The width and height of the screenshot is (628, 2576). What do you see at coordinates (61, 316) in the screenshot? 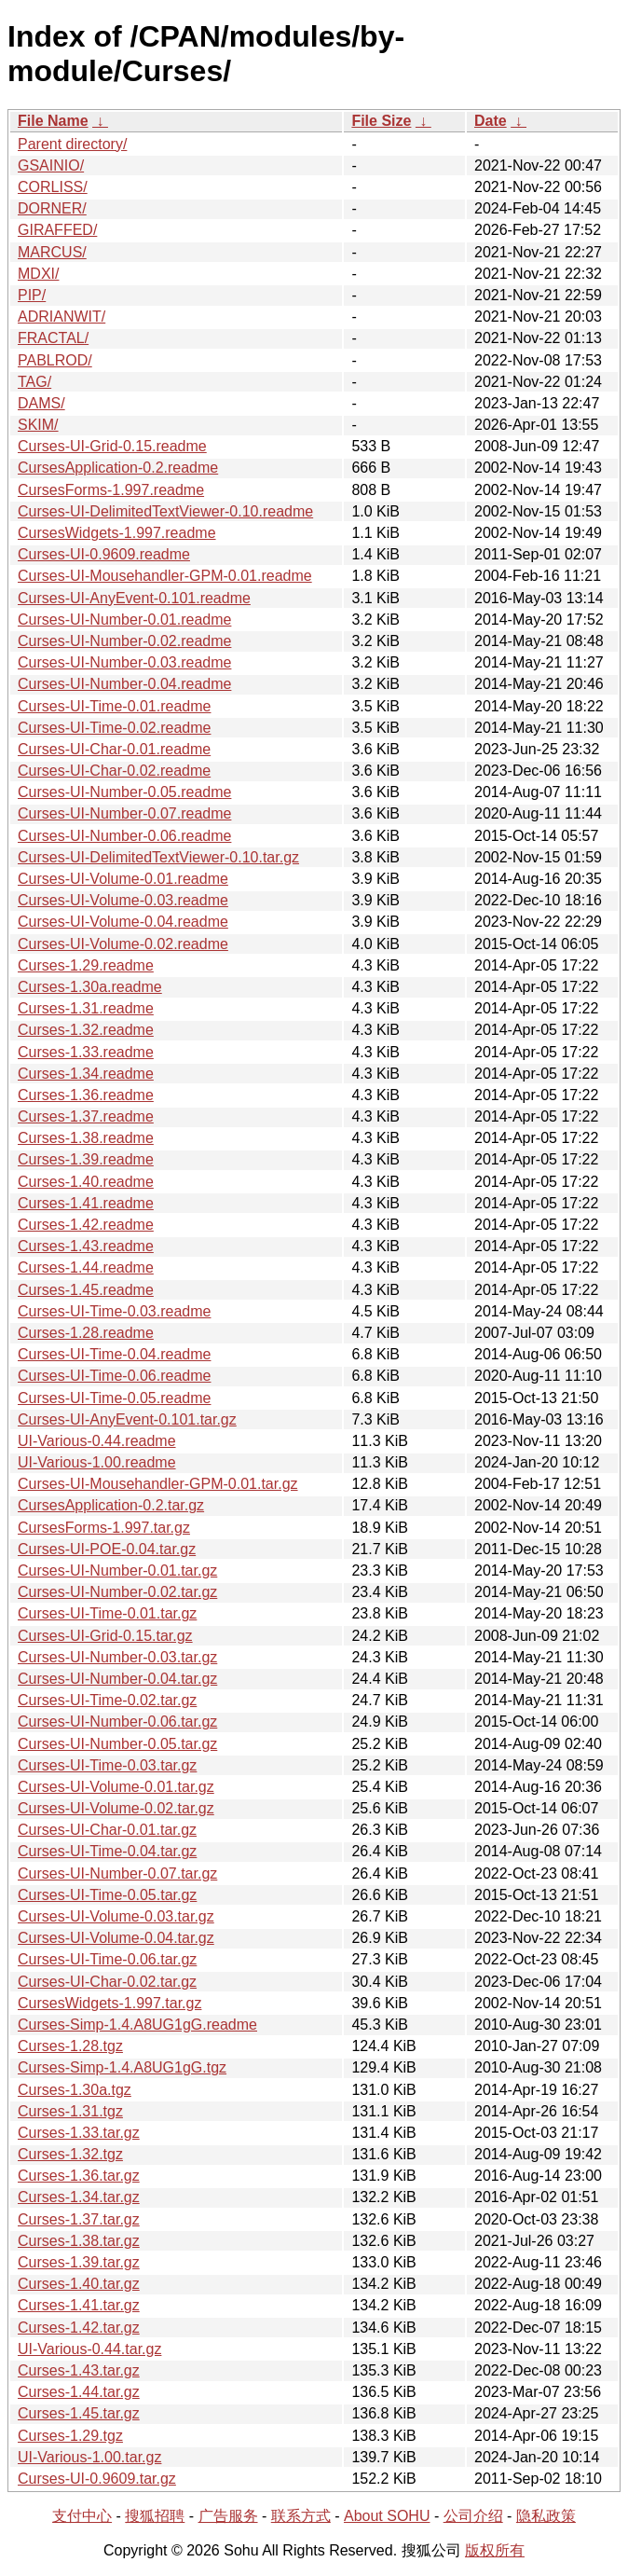
I see `ADRIANWIT/` at bounding box center [61, 316].